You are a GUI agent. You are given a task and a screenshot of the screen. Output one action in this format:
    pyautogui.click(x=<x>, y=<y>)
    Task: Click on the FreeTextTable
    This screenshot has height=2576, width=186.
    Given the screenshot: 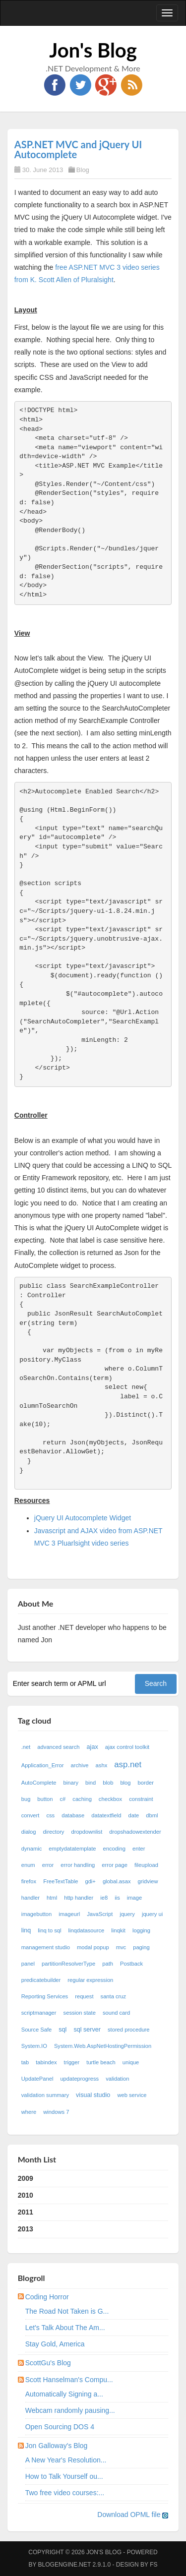 What is the action you would take?
    pyautogui.click(x=60, y=1881)
    